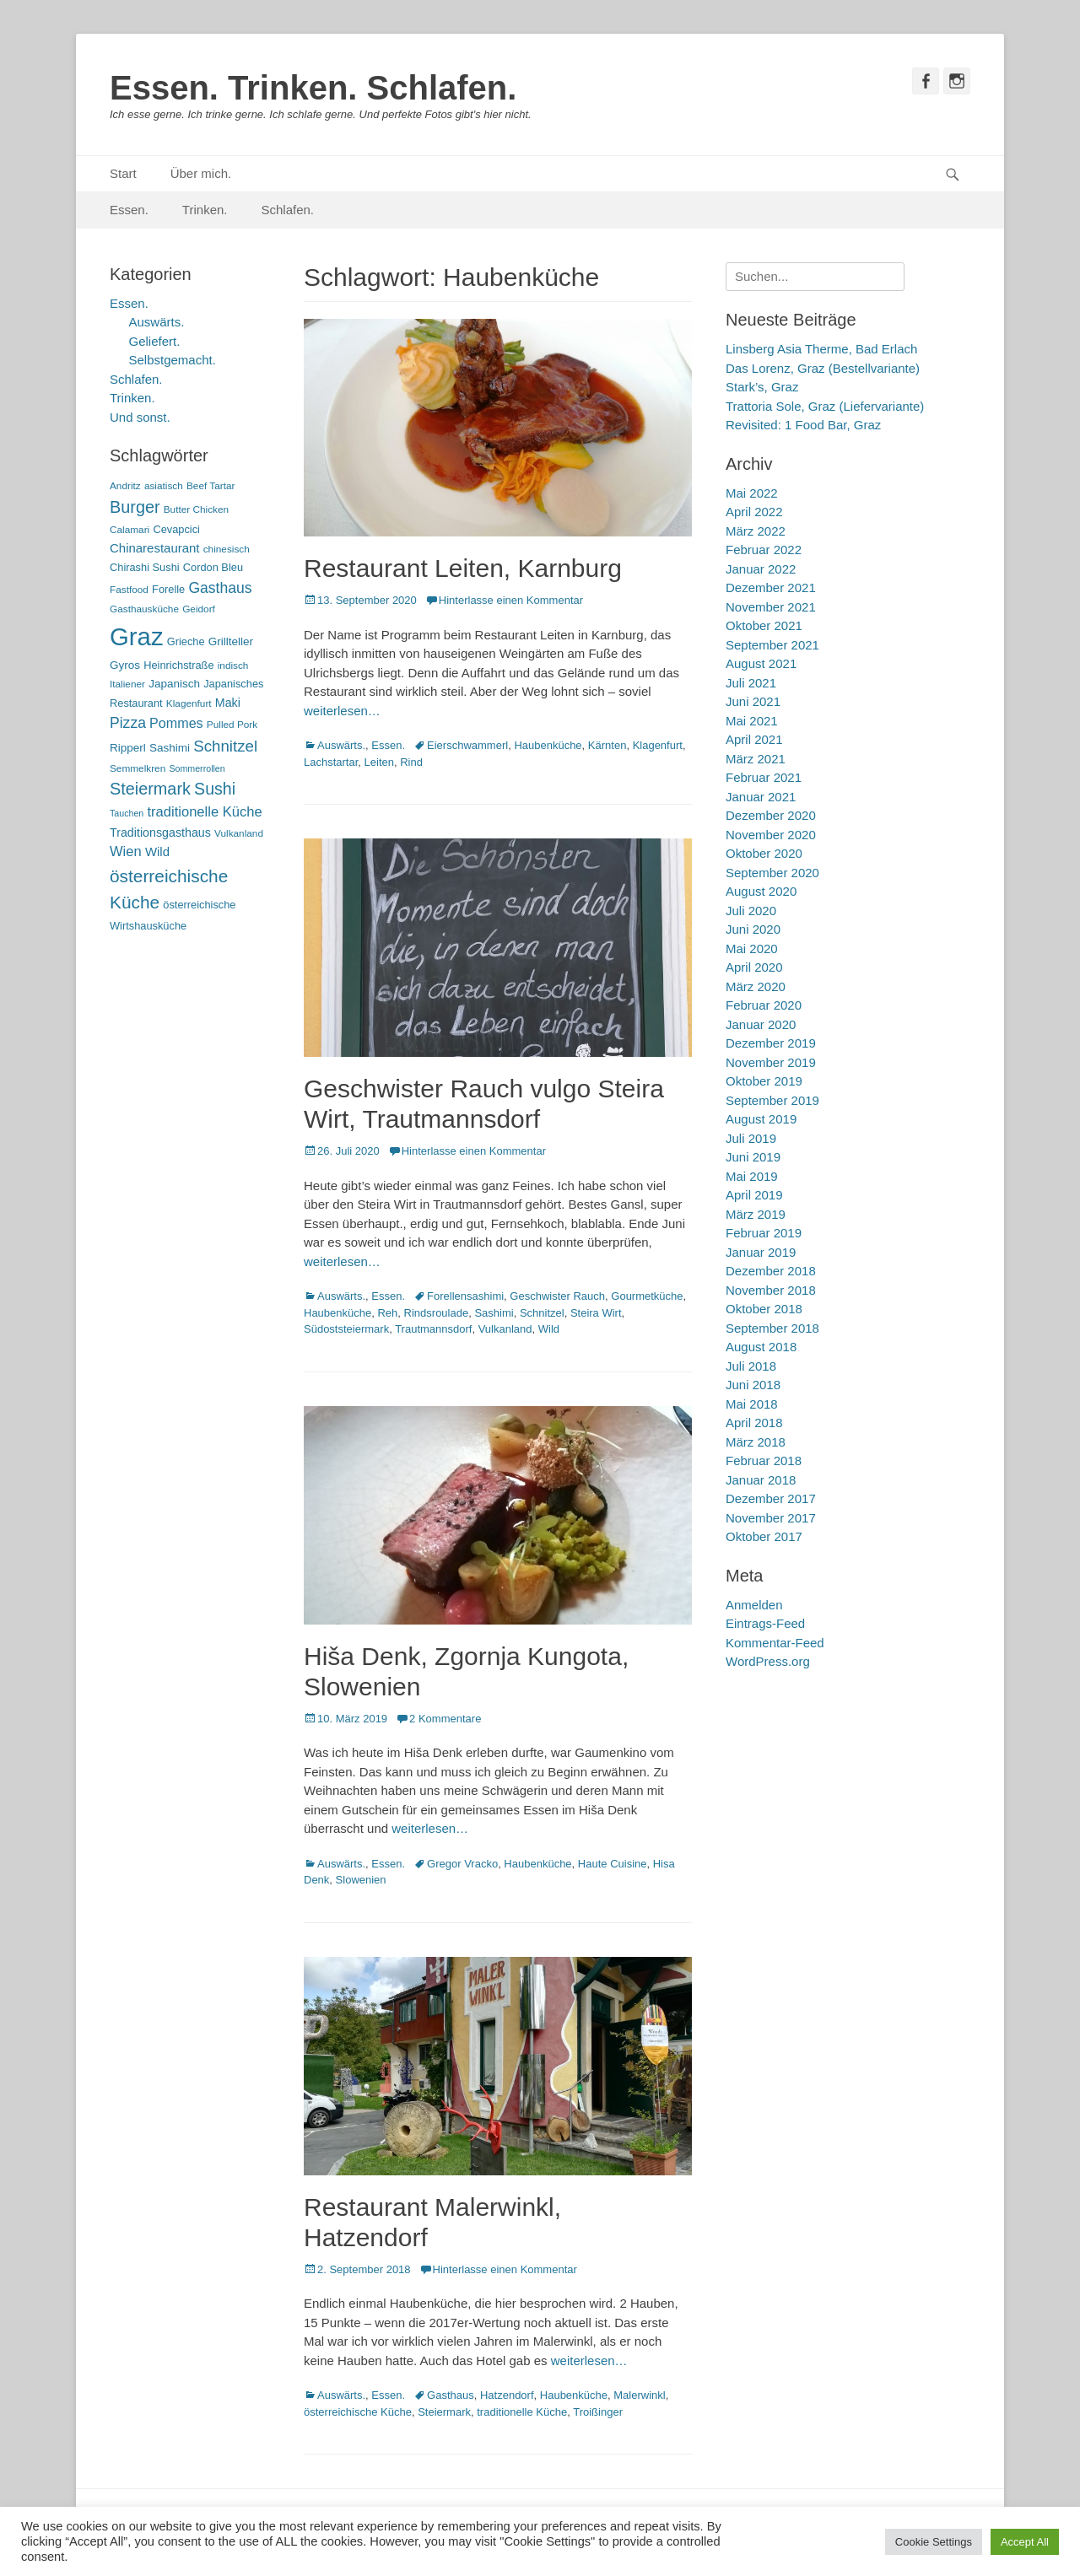 The width and height of the screenshot is (1080, 2576). I want to click on Dezember 2017, so click(771, 1498).